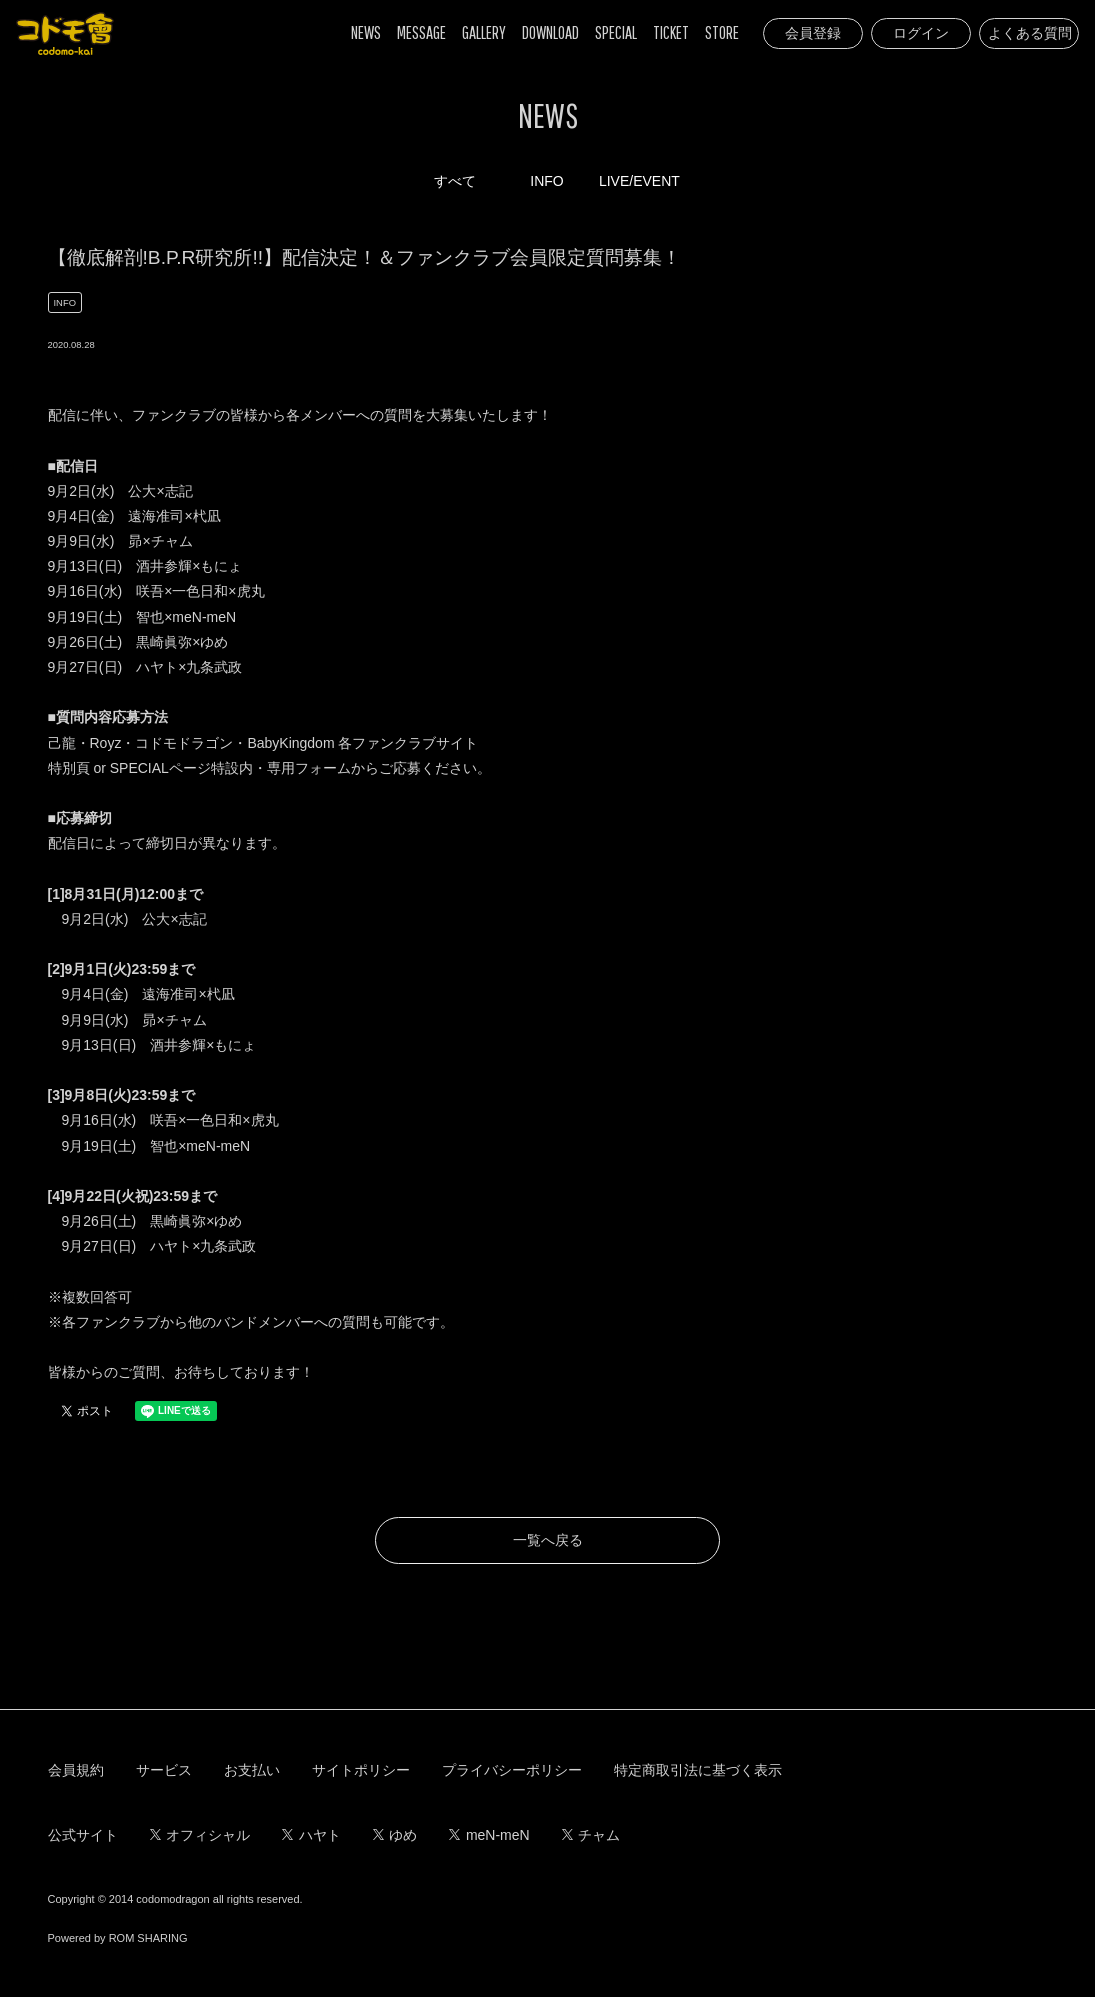 This screenshot has width=1095, height=1997. What do you see at coordinates (548, 1540) in the screenshot?
I see `一覧へ戻る` at bounding box center [548, 1540].